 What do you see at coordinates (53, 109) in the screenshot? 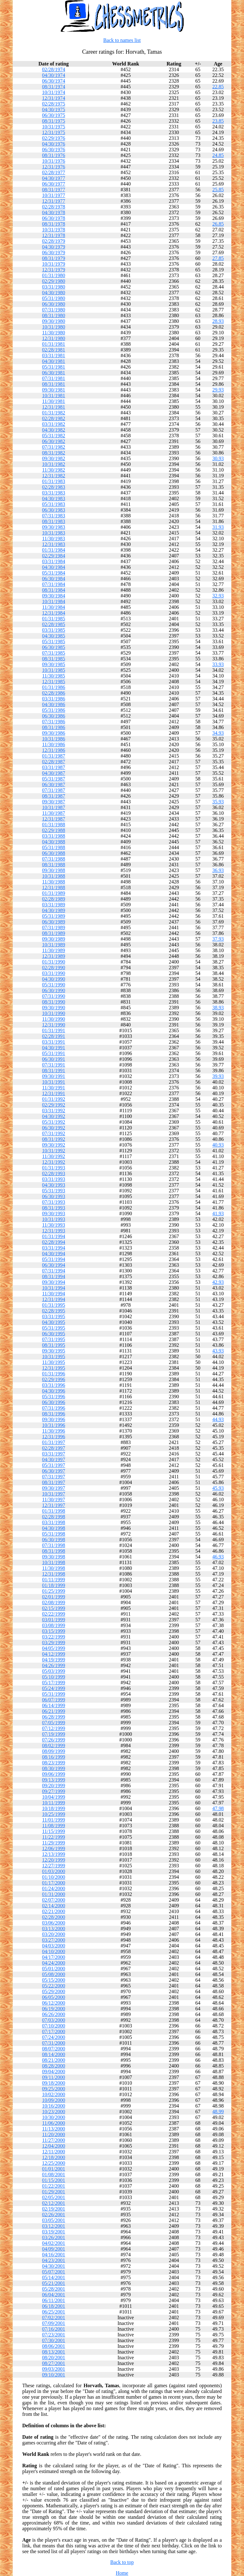
I see `04/30/1975` at bounding box center [53, 109].